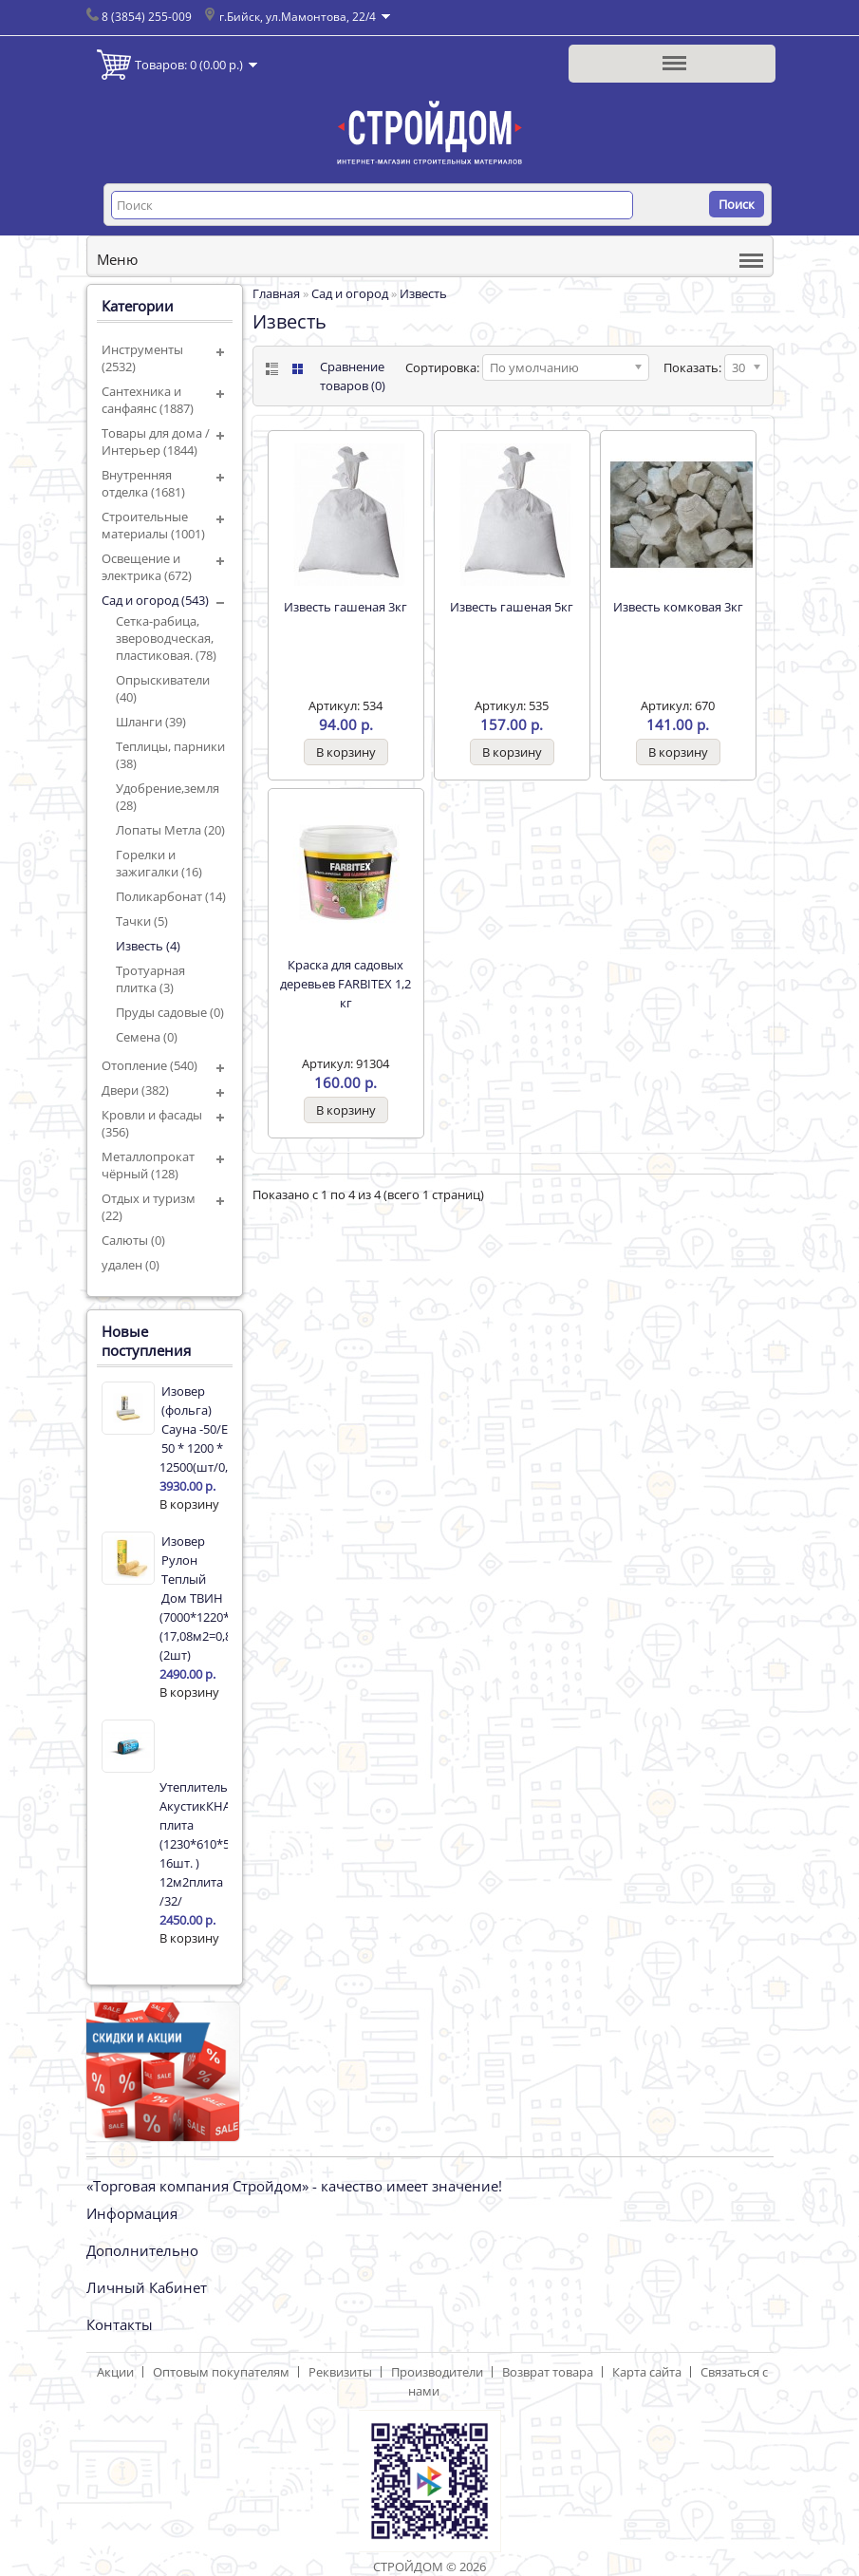 This screenshot has height=2576, width=859. What do you see at coordinates (148, 400) in the screenshot?
I see `Сантехника и санфаянс (1887)` at bounding box center [148, 400].